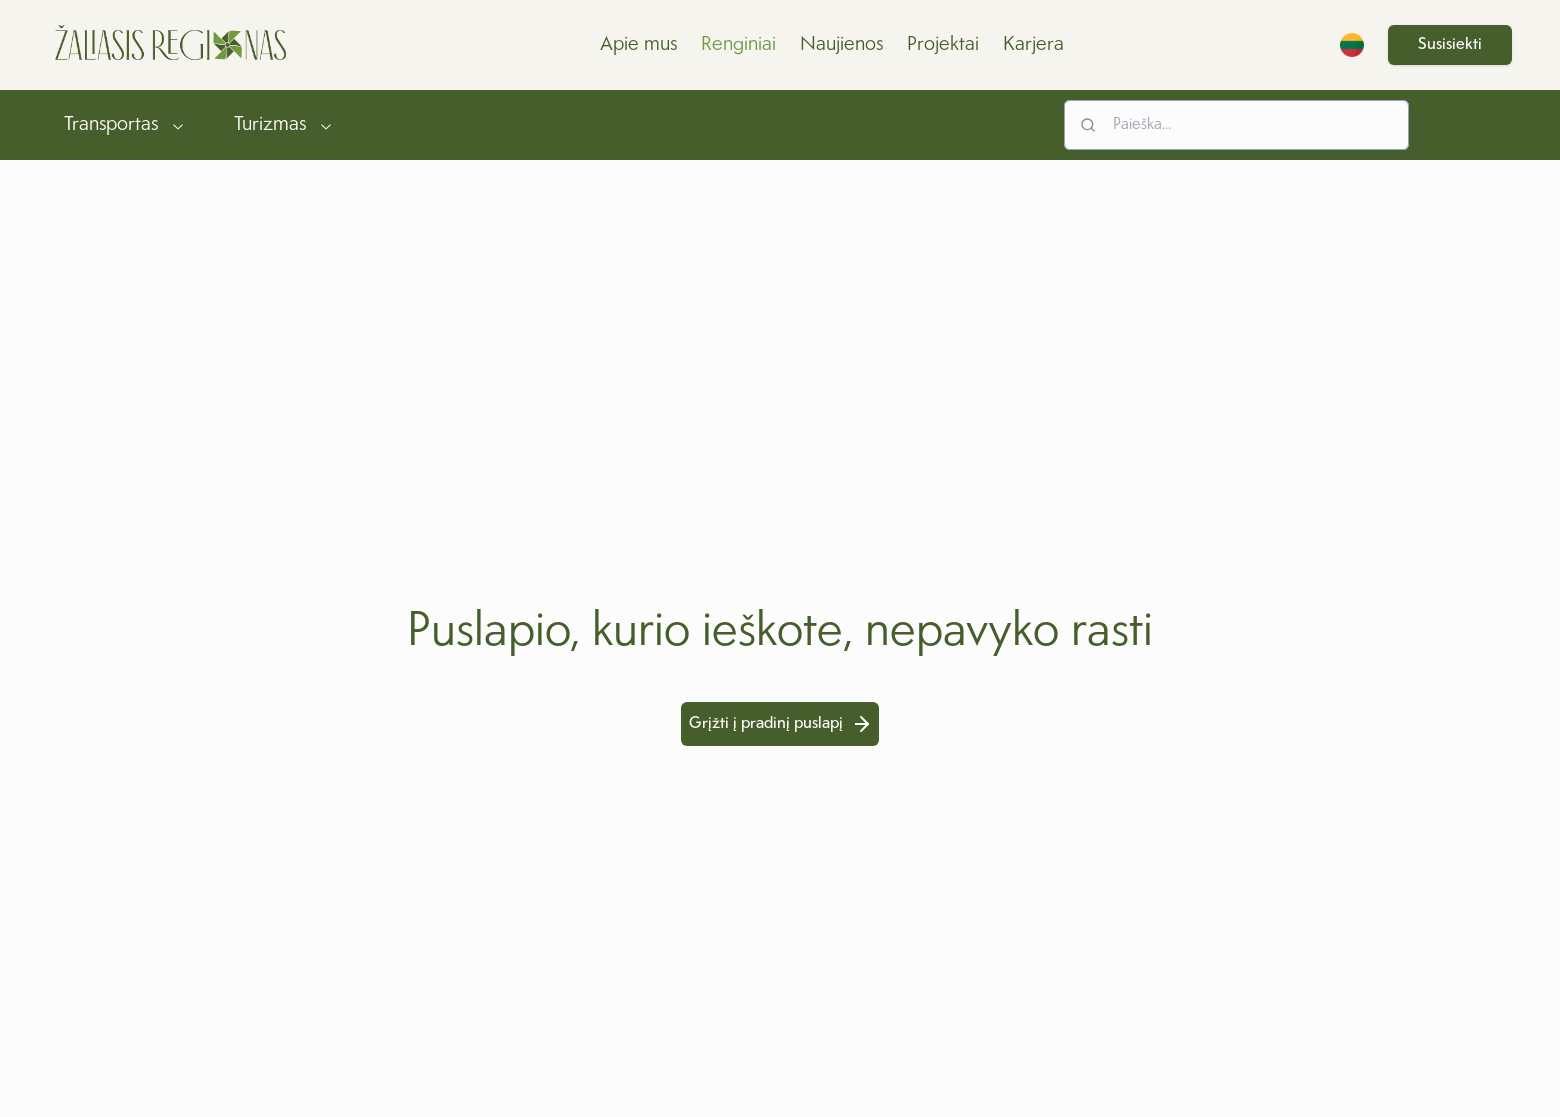 This screenshot has width=1560, height=1117. I want to click on Transportas, so click(125, 125).